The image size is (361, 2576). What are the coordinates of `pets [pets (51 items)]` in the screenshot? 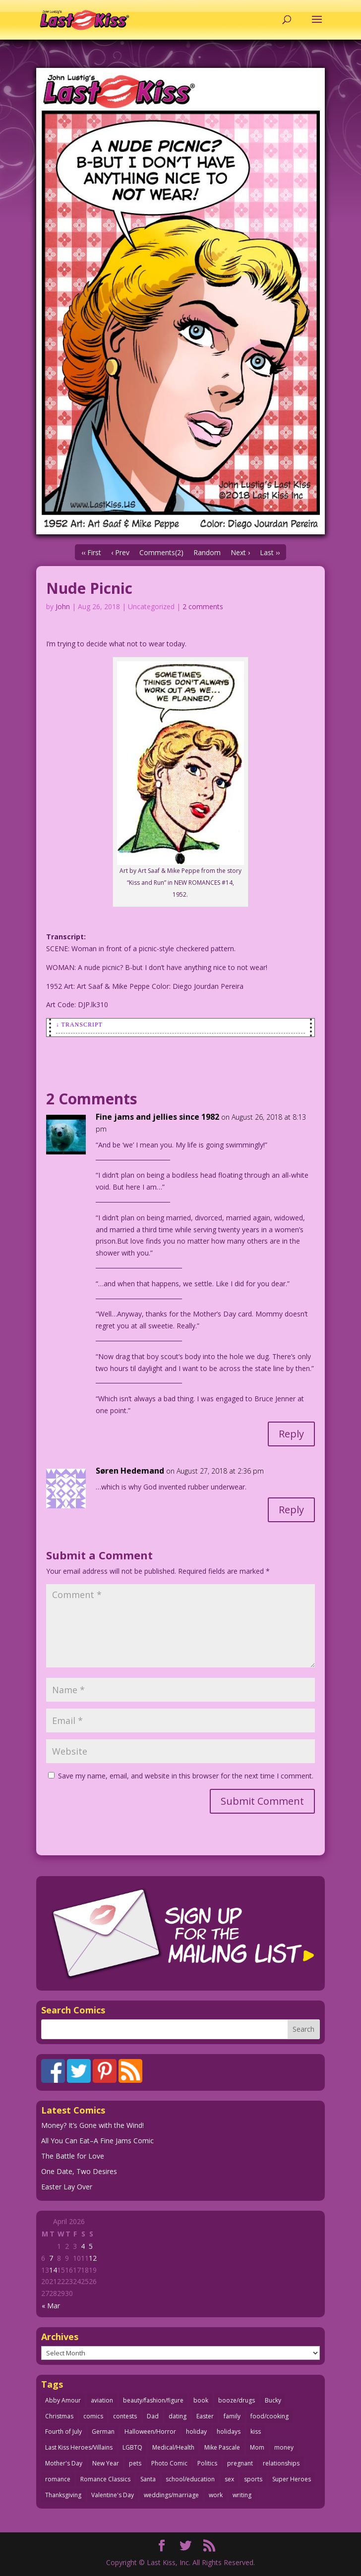 It's located at (135, 2463).